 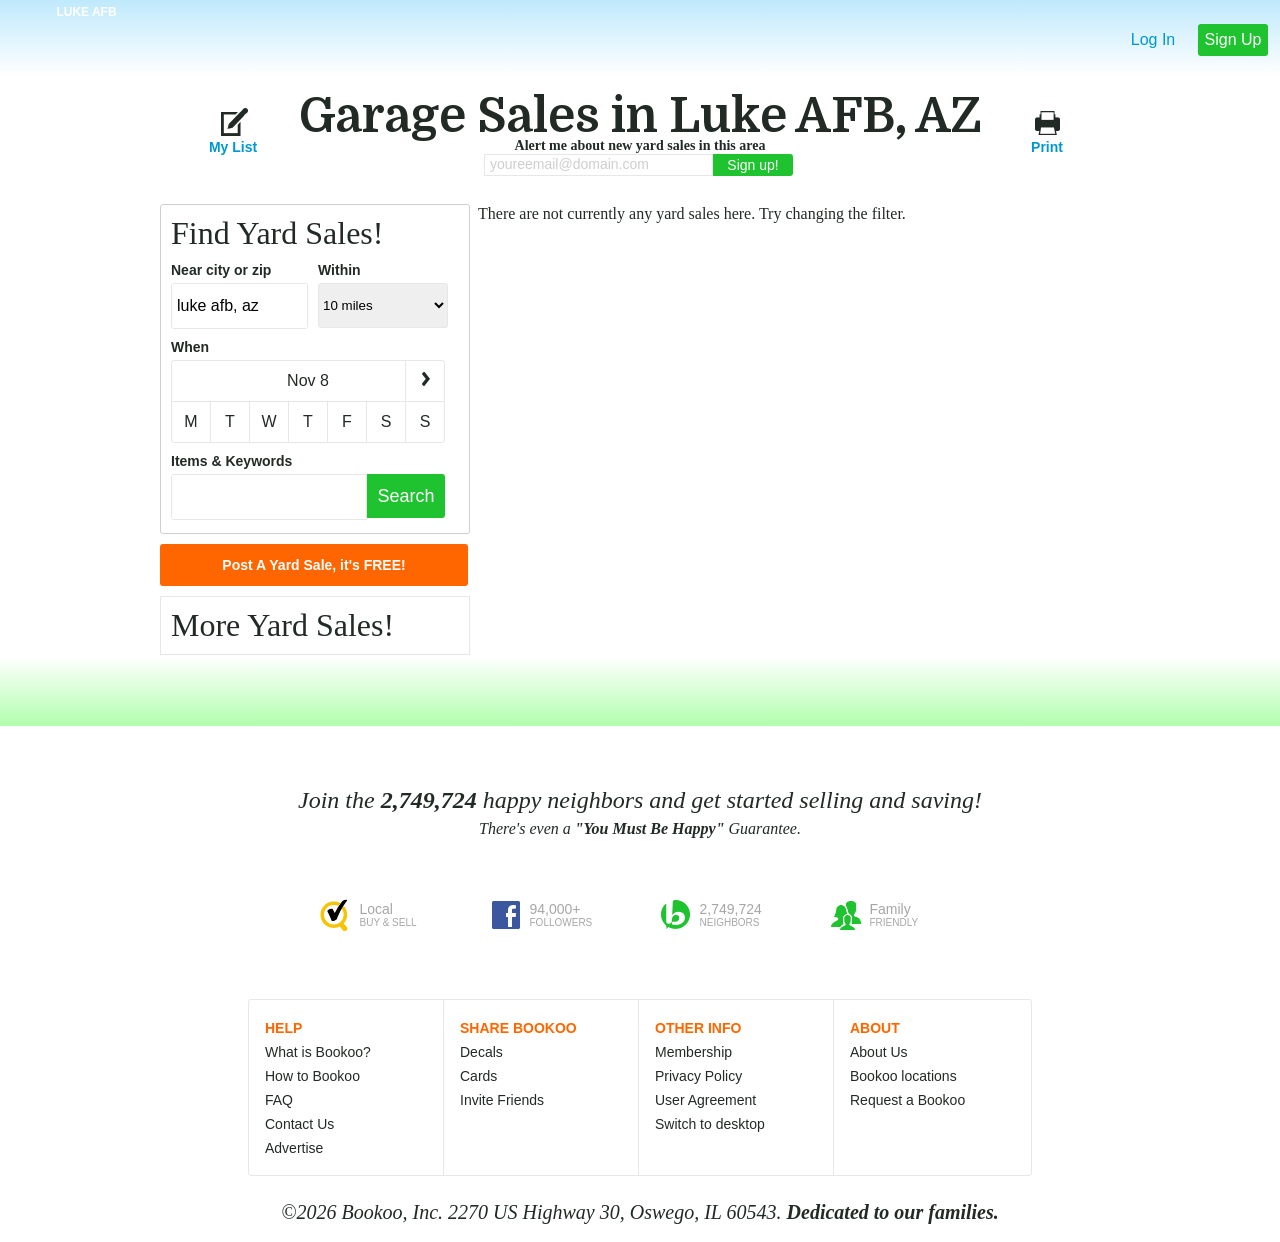 I want to click on Invite Friends, so click(x=502, y=1100).